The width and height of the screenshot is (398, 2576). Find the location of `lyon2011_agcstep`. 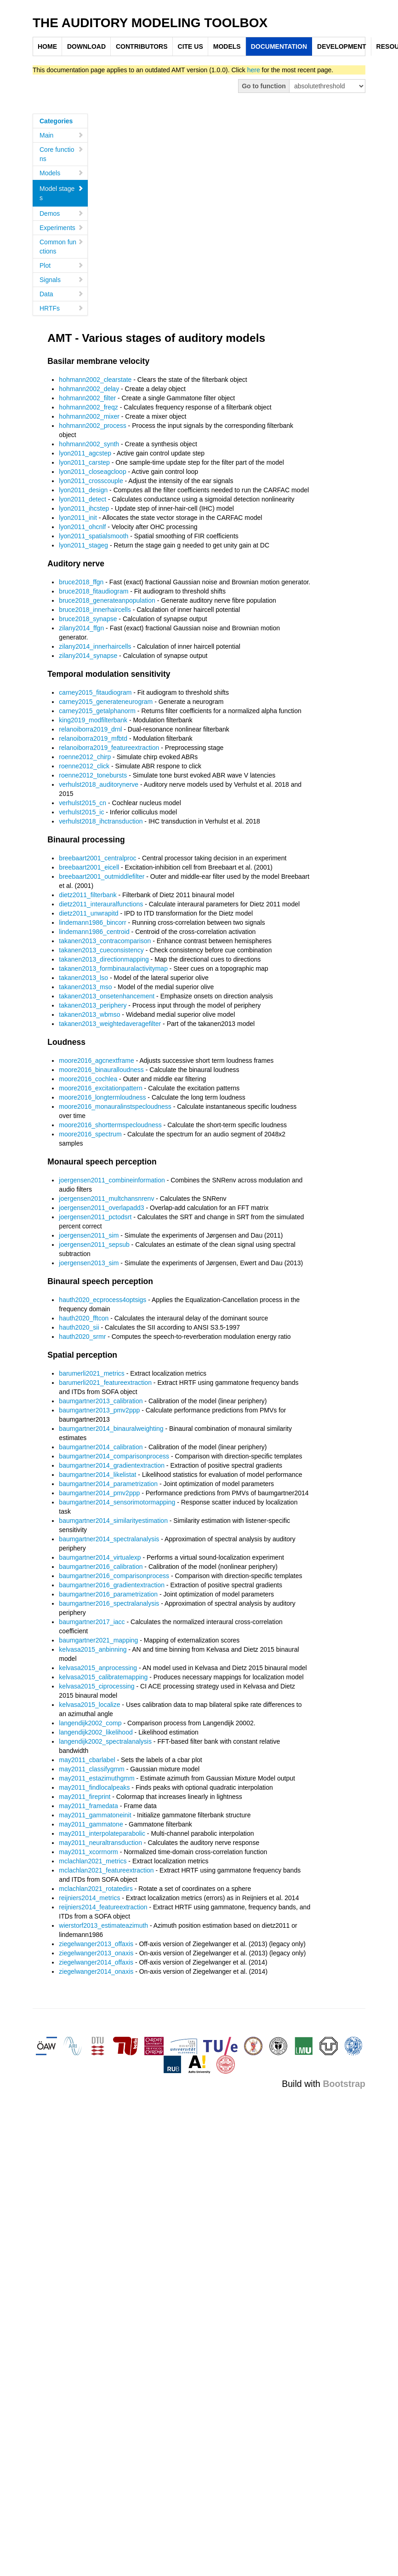

lyon2011_agcstep is located at coordinates (85, 453).